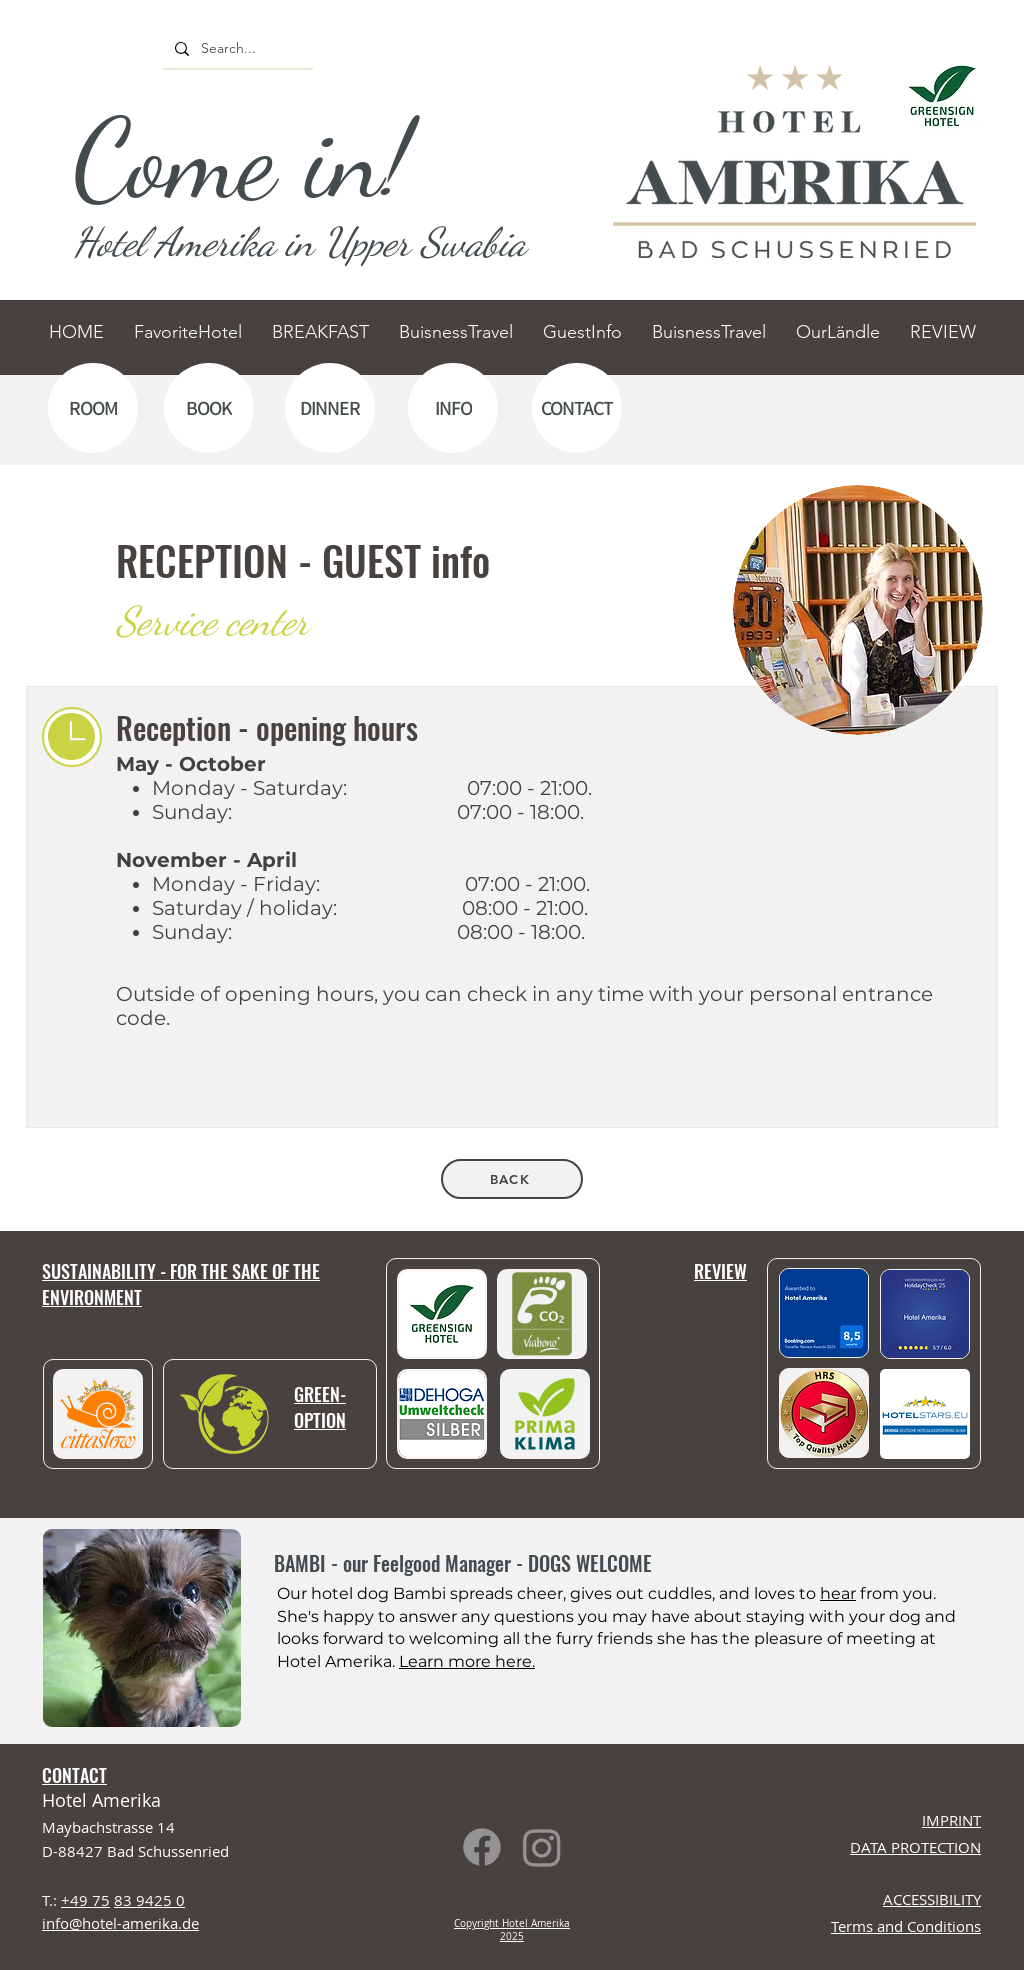  Describe the element at coordinates (482, 1847) in the screenshot. I see `[Facebook]` at that location.